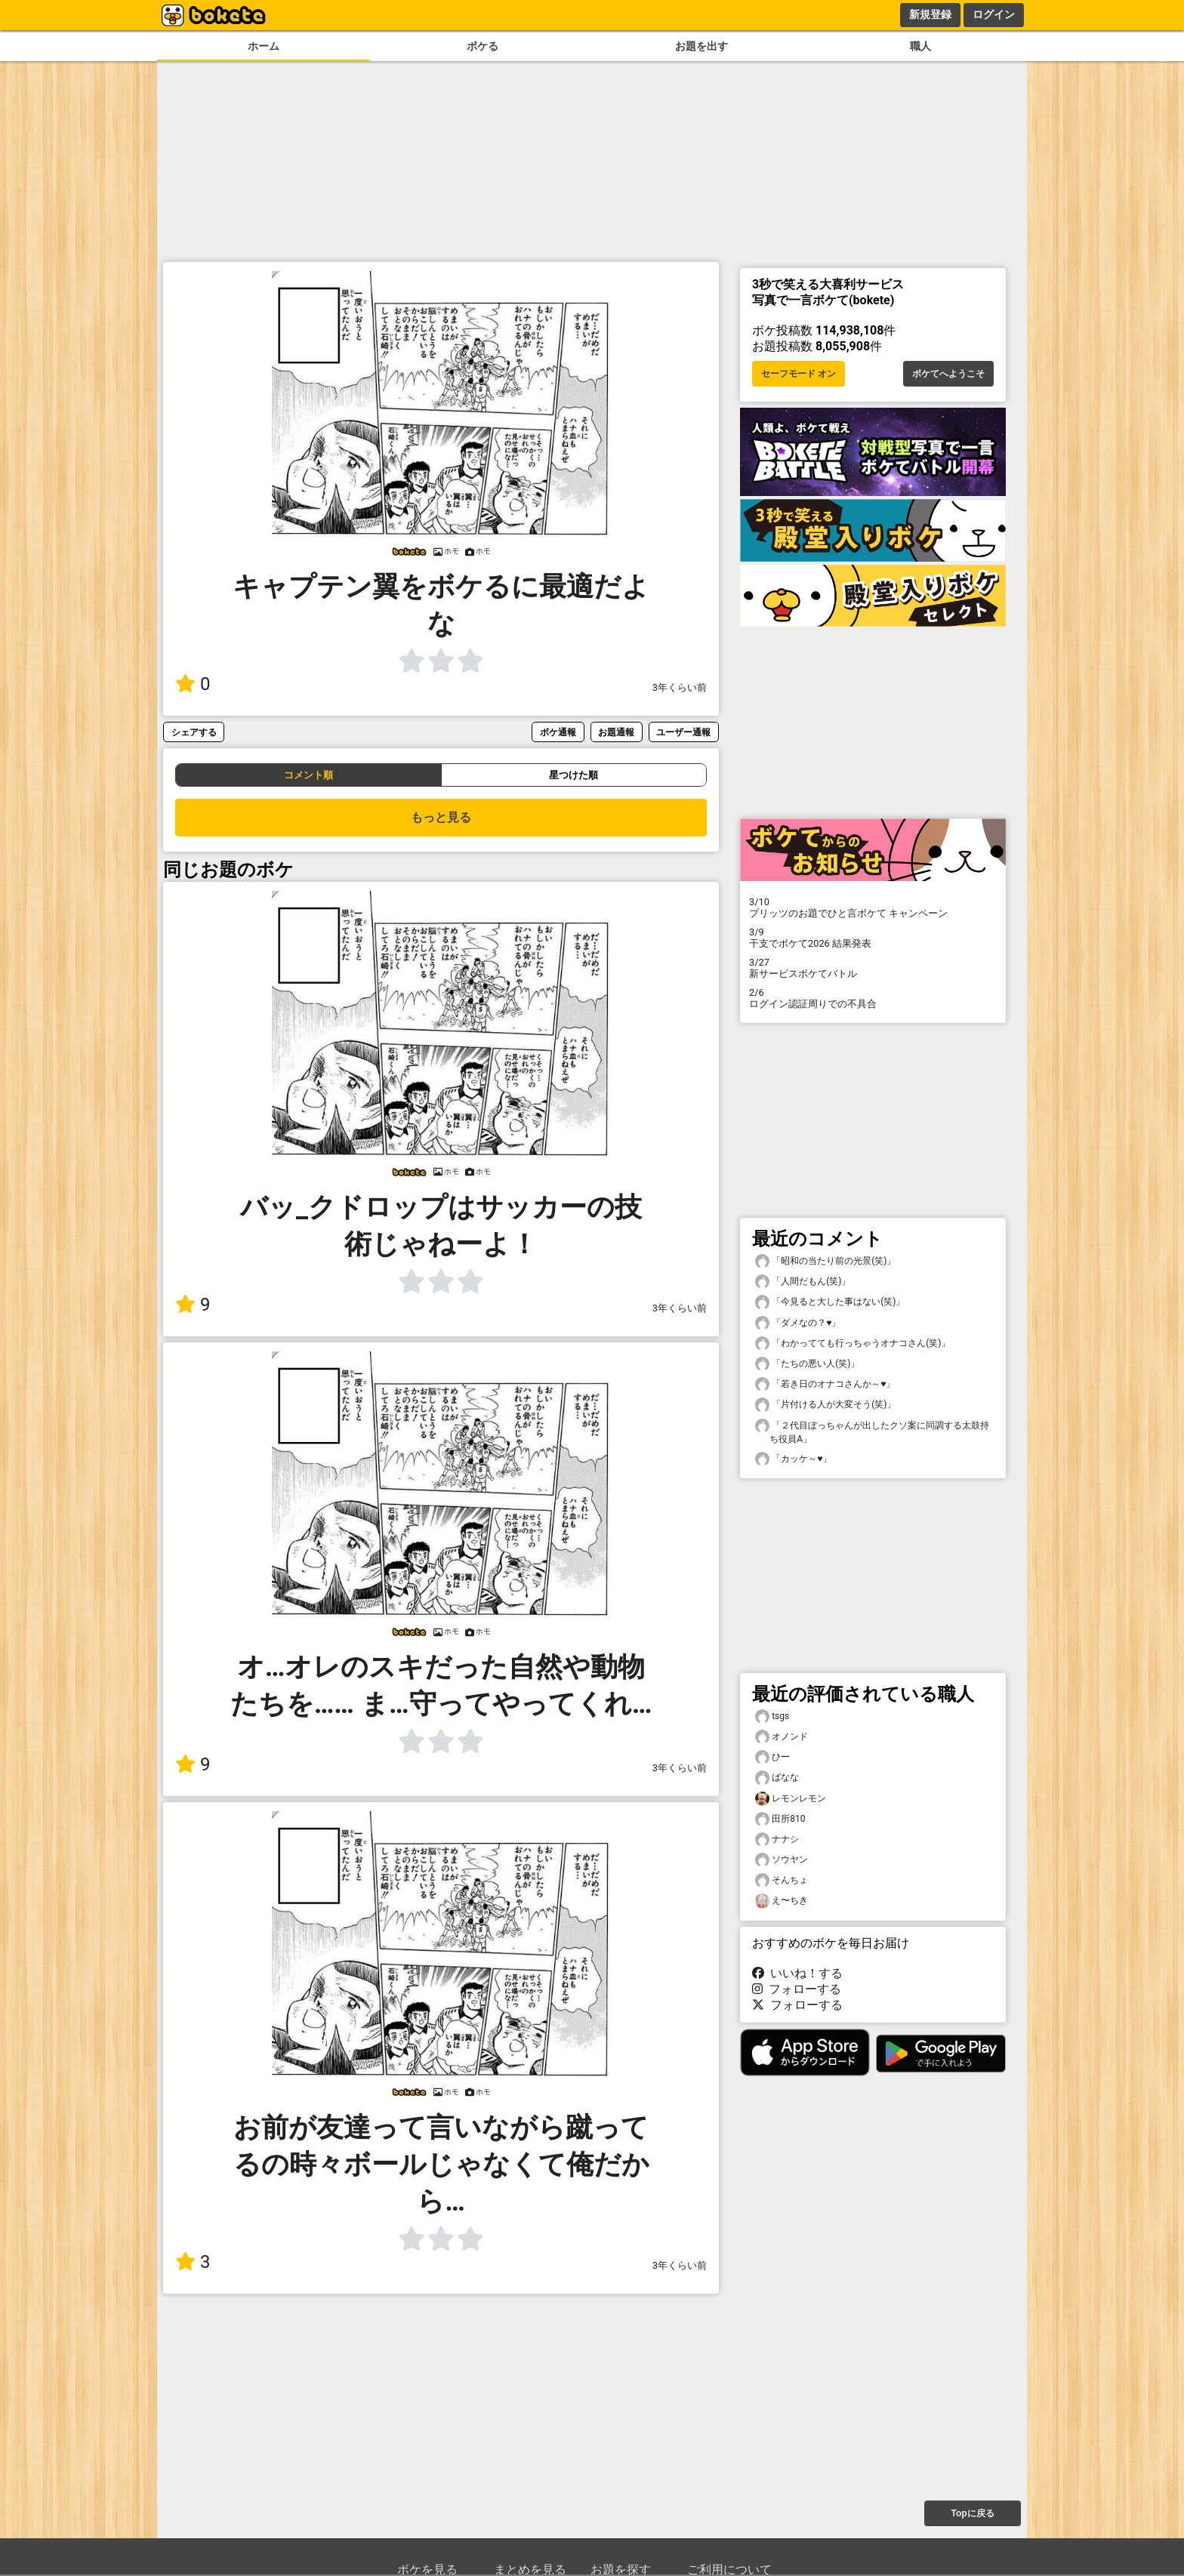 Image resolution: width=1184 pixels, height=2576 pixels. I want to click on 「２代目ぼっちゃんが出したクソ案に同調する太鼓持ち役員A」, so click(872, 1431).